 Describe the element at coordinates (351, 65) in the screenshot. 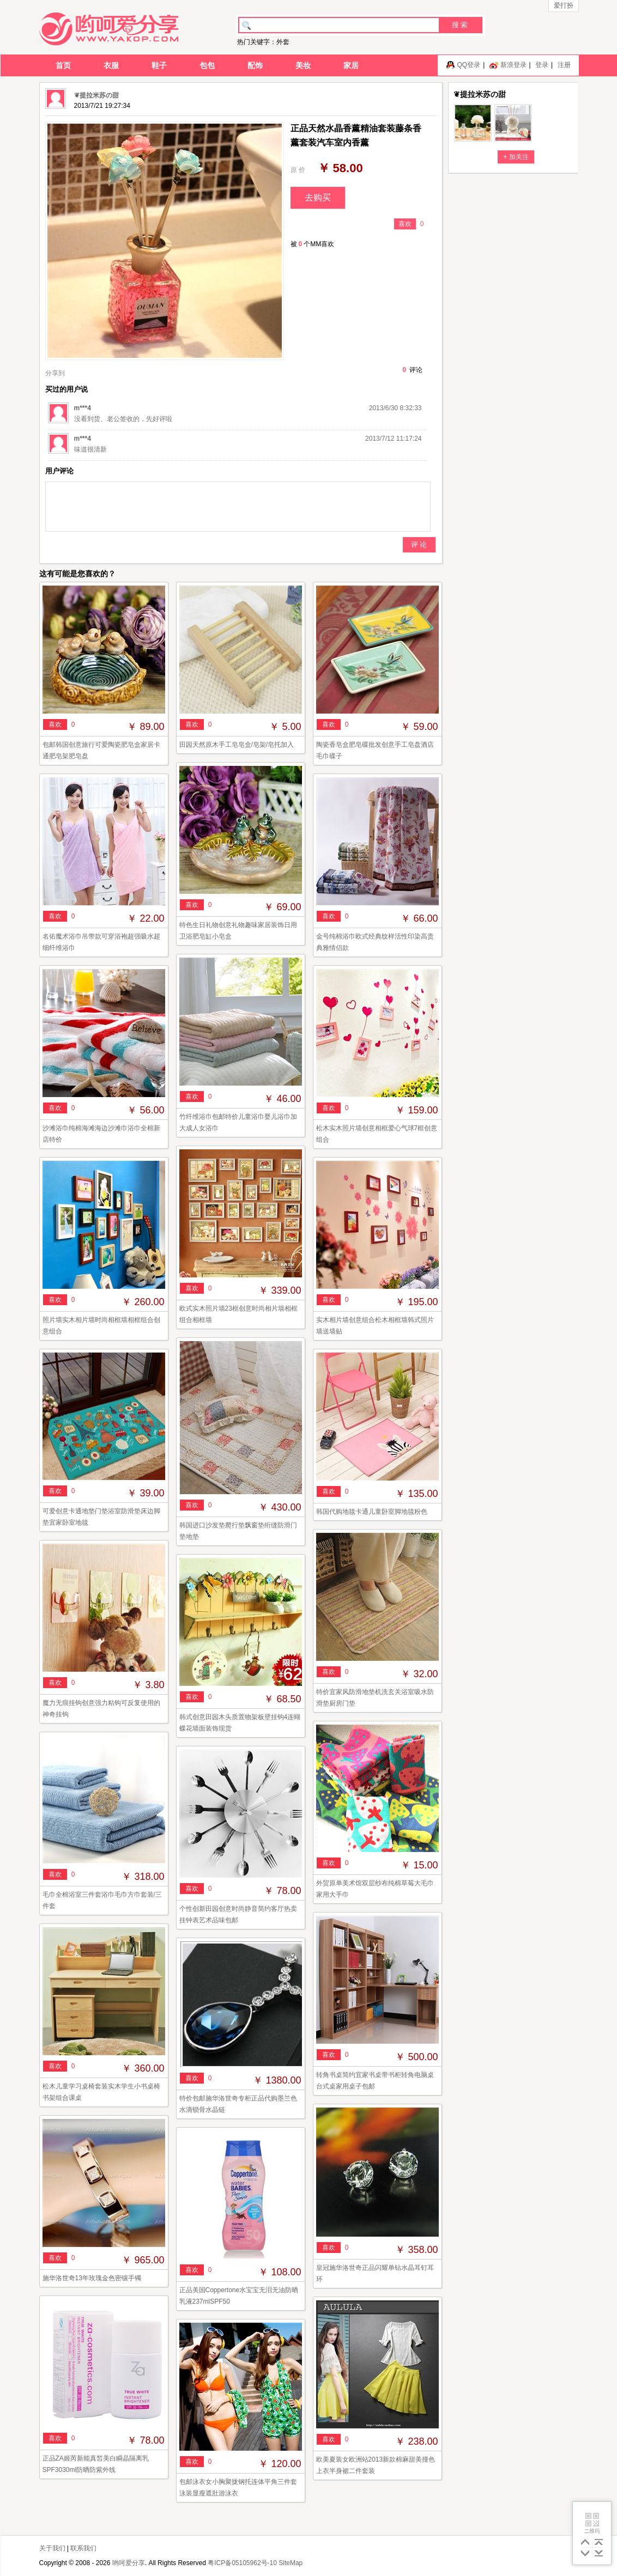

I see `家居` at that location.